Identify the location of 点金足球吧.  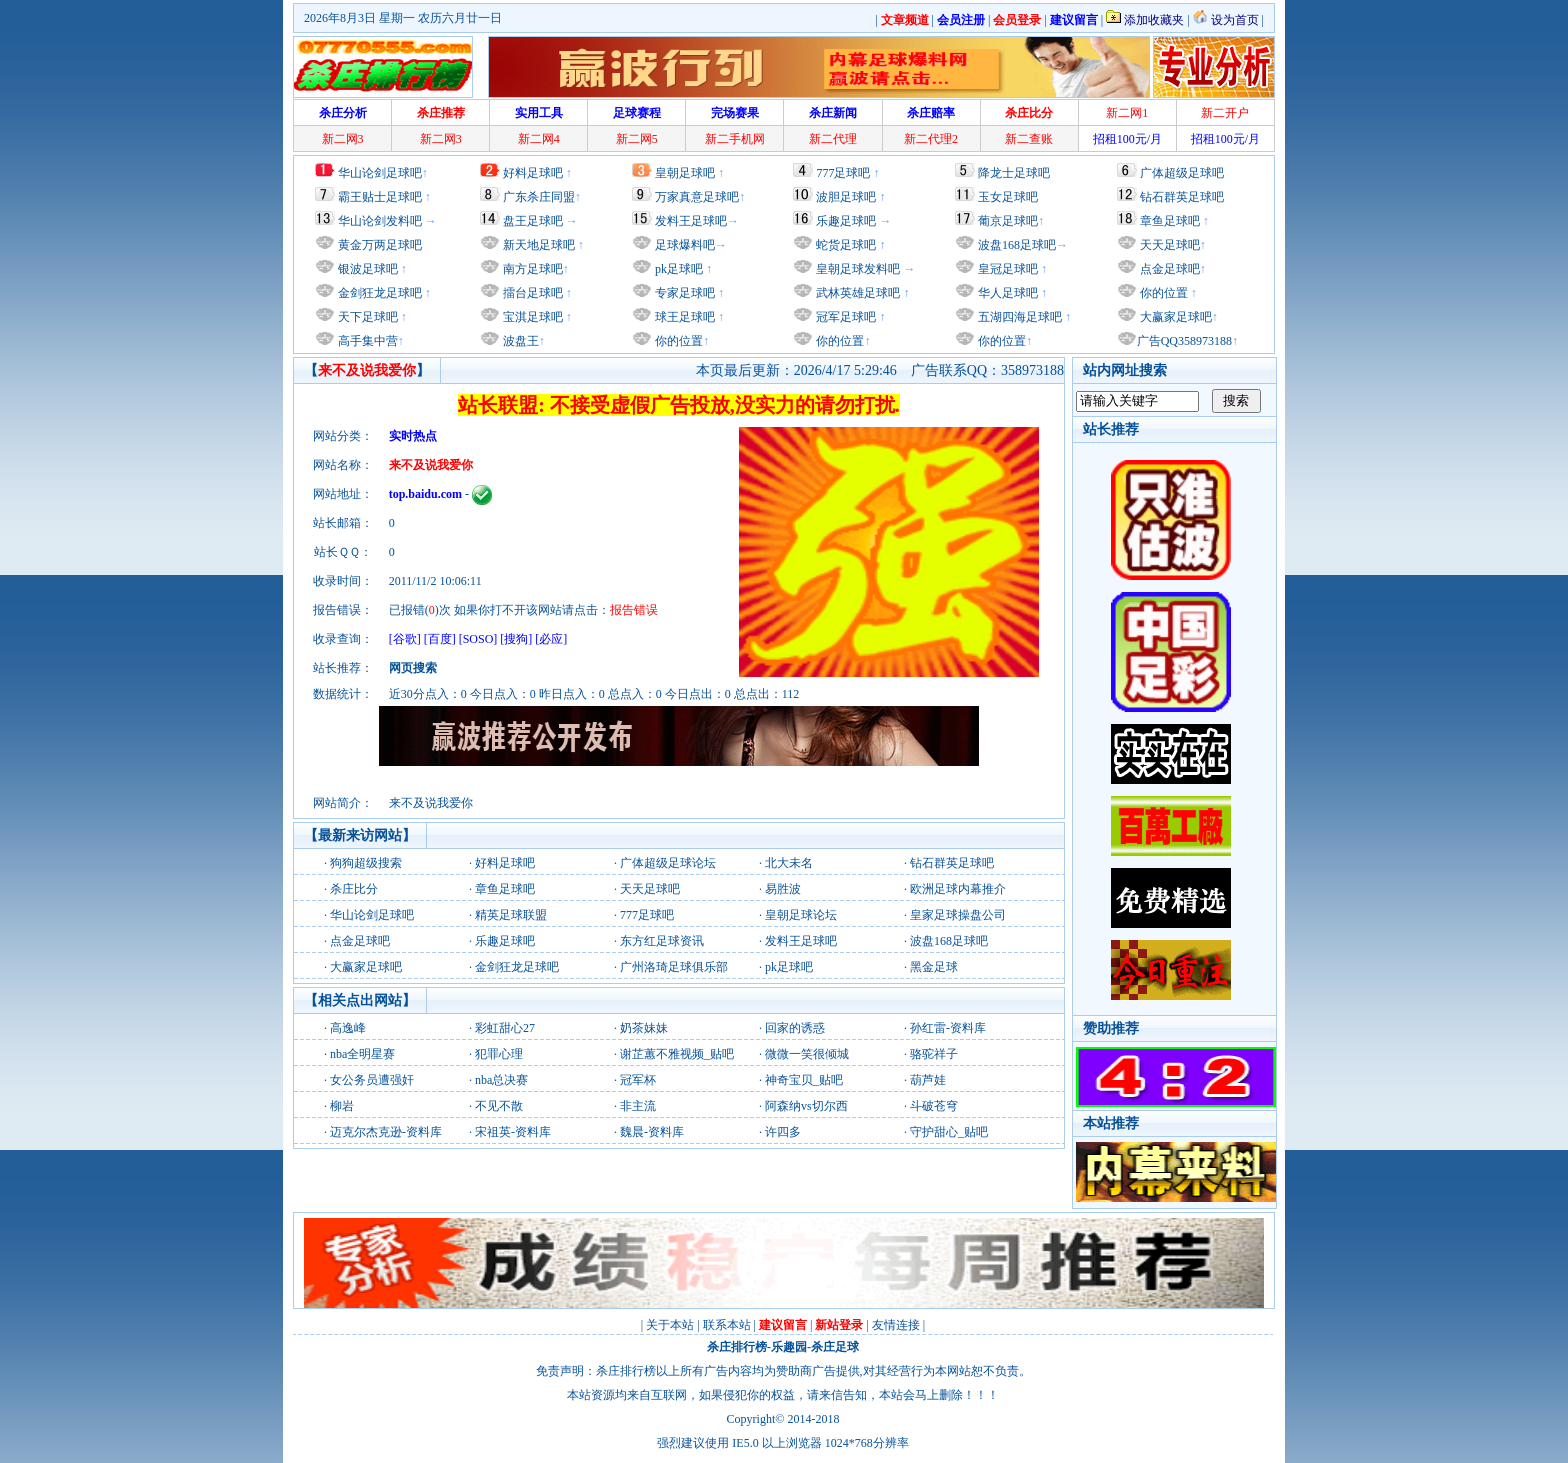
(1168, 269).